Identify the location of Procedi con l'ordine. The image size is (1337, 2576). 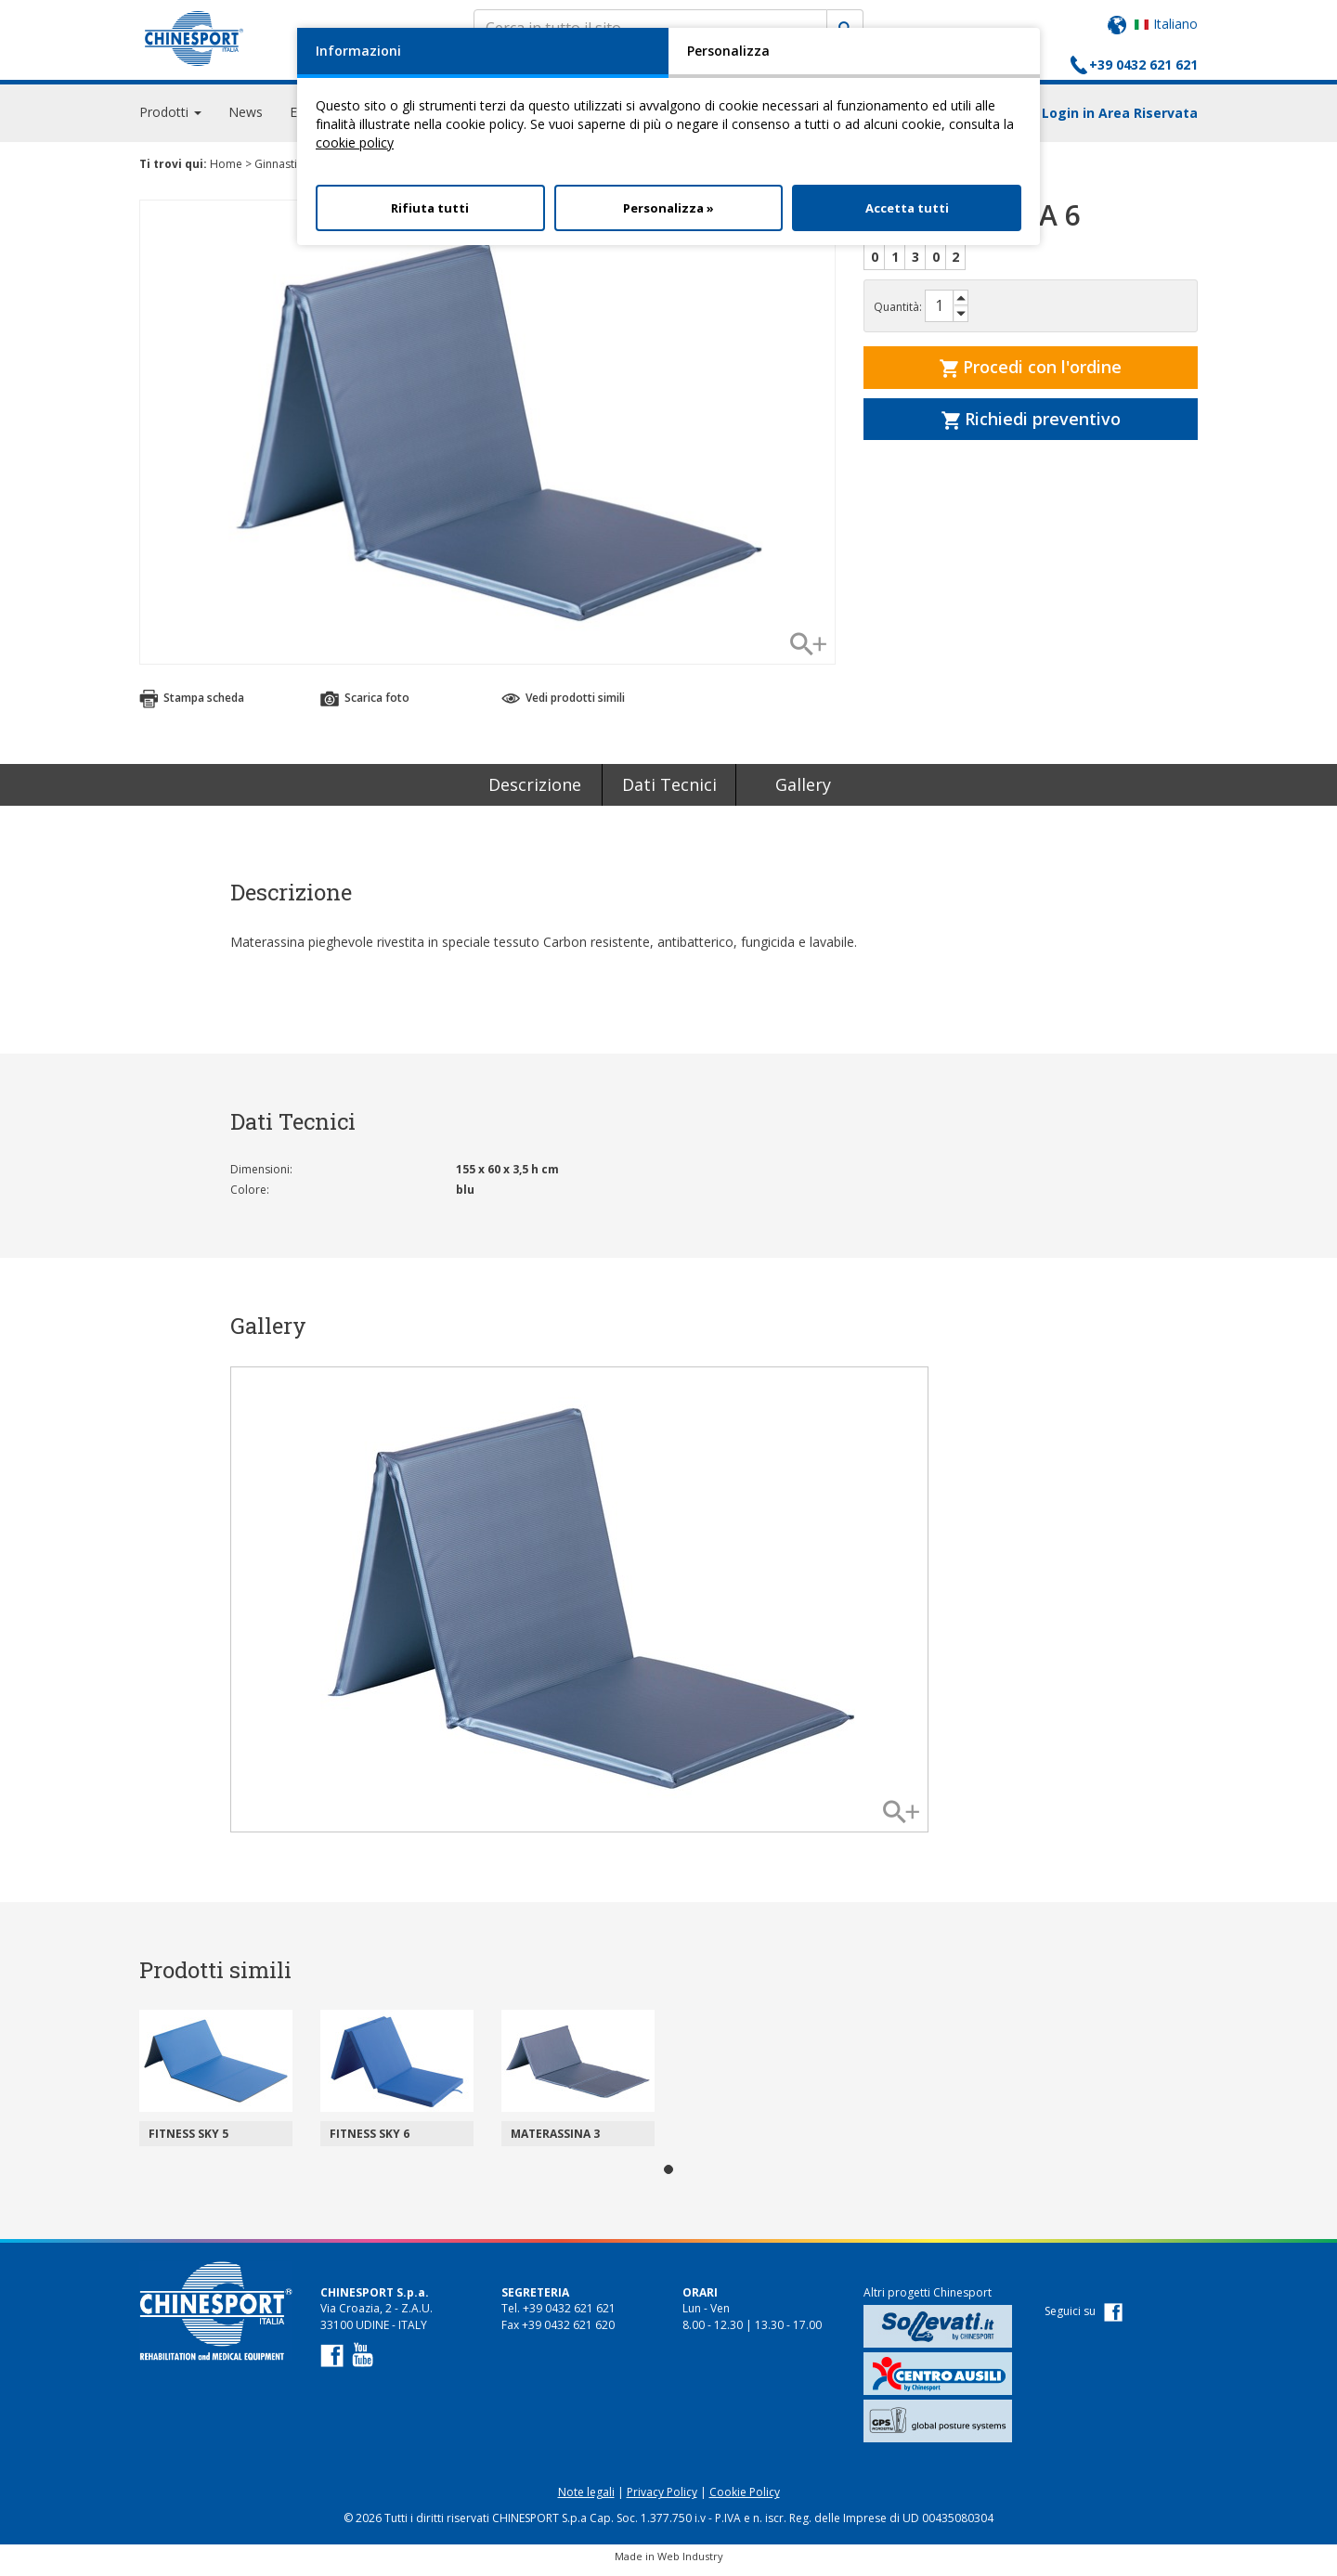
(1031, 375).